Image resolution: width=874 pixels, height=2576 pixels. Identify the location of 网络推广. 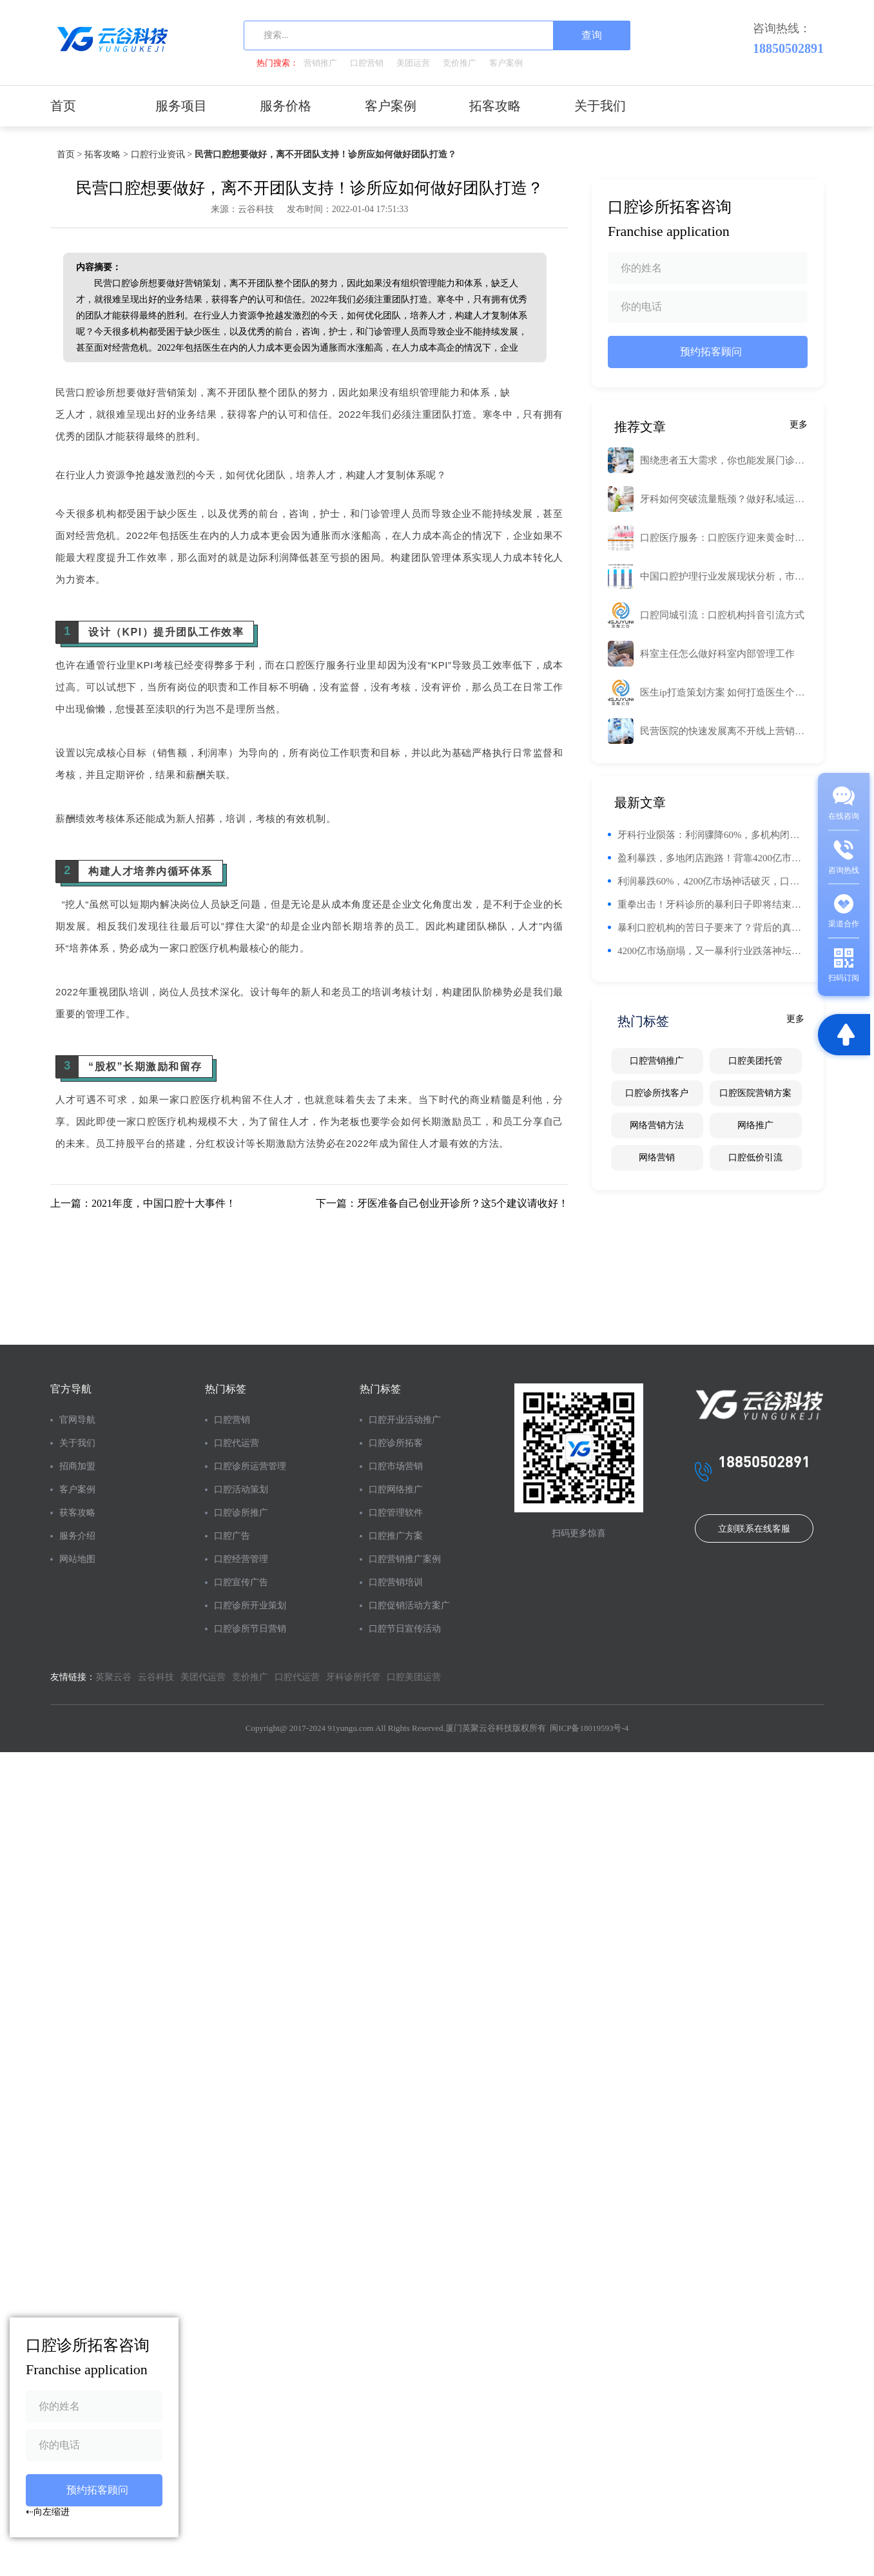
(755, 1125).